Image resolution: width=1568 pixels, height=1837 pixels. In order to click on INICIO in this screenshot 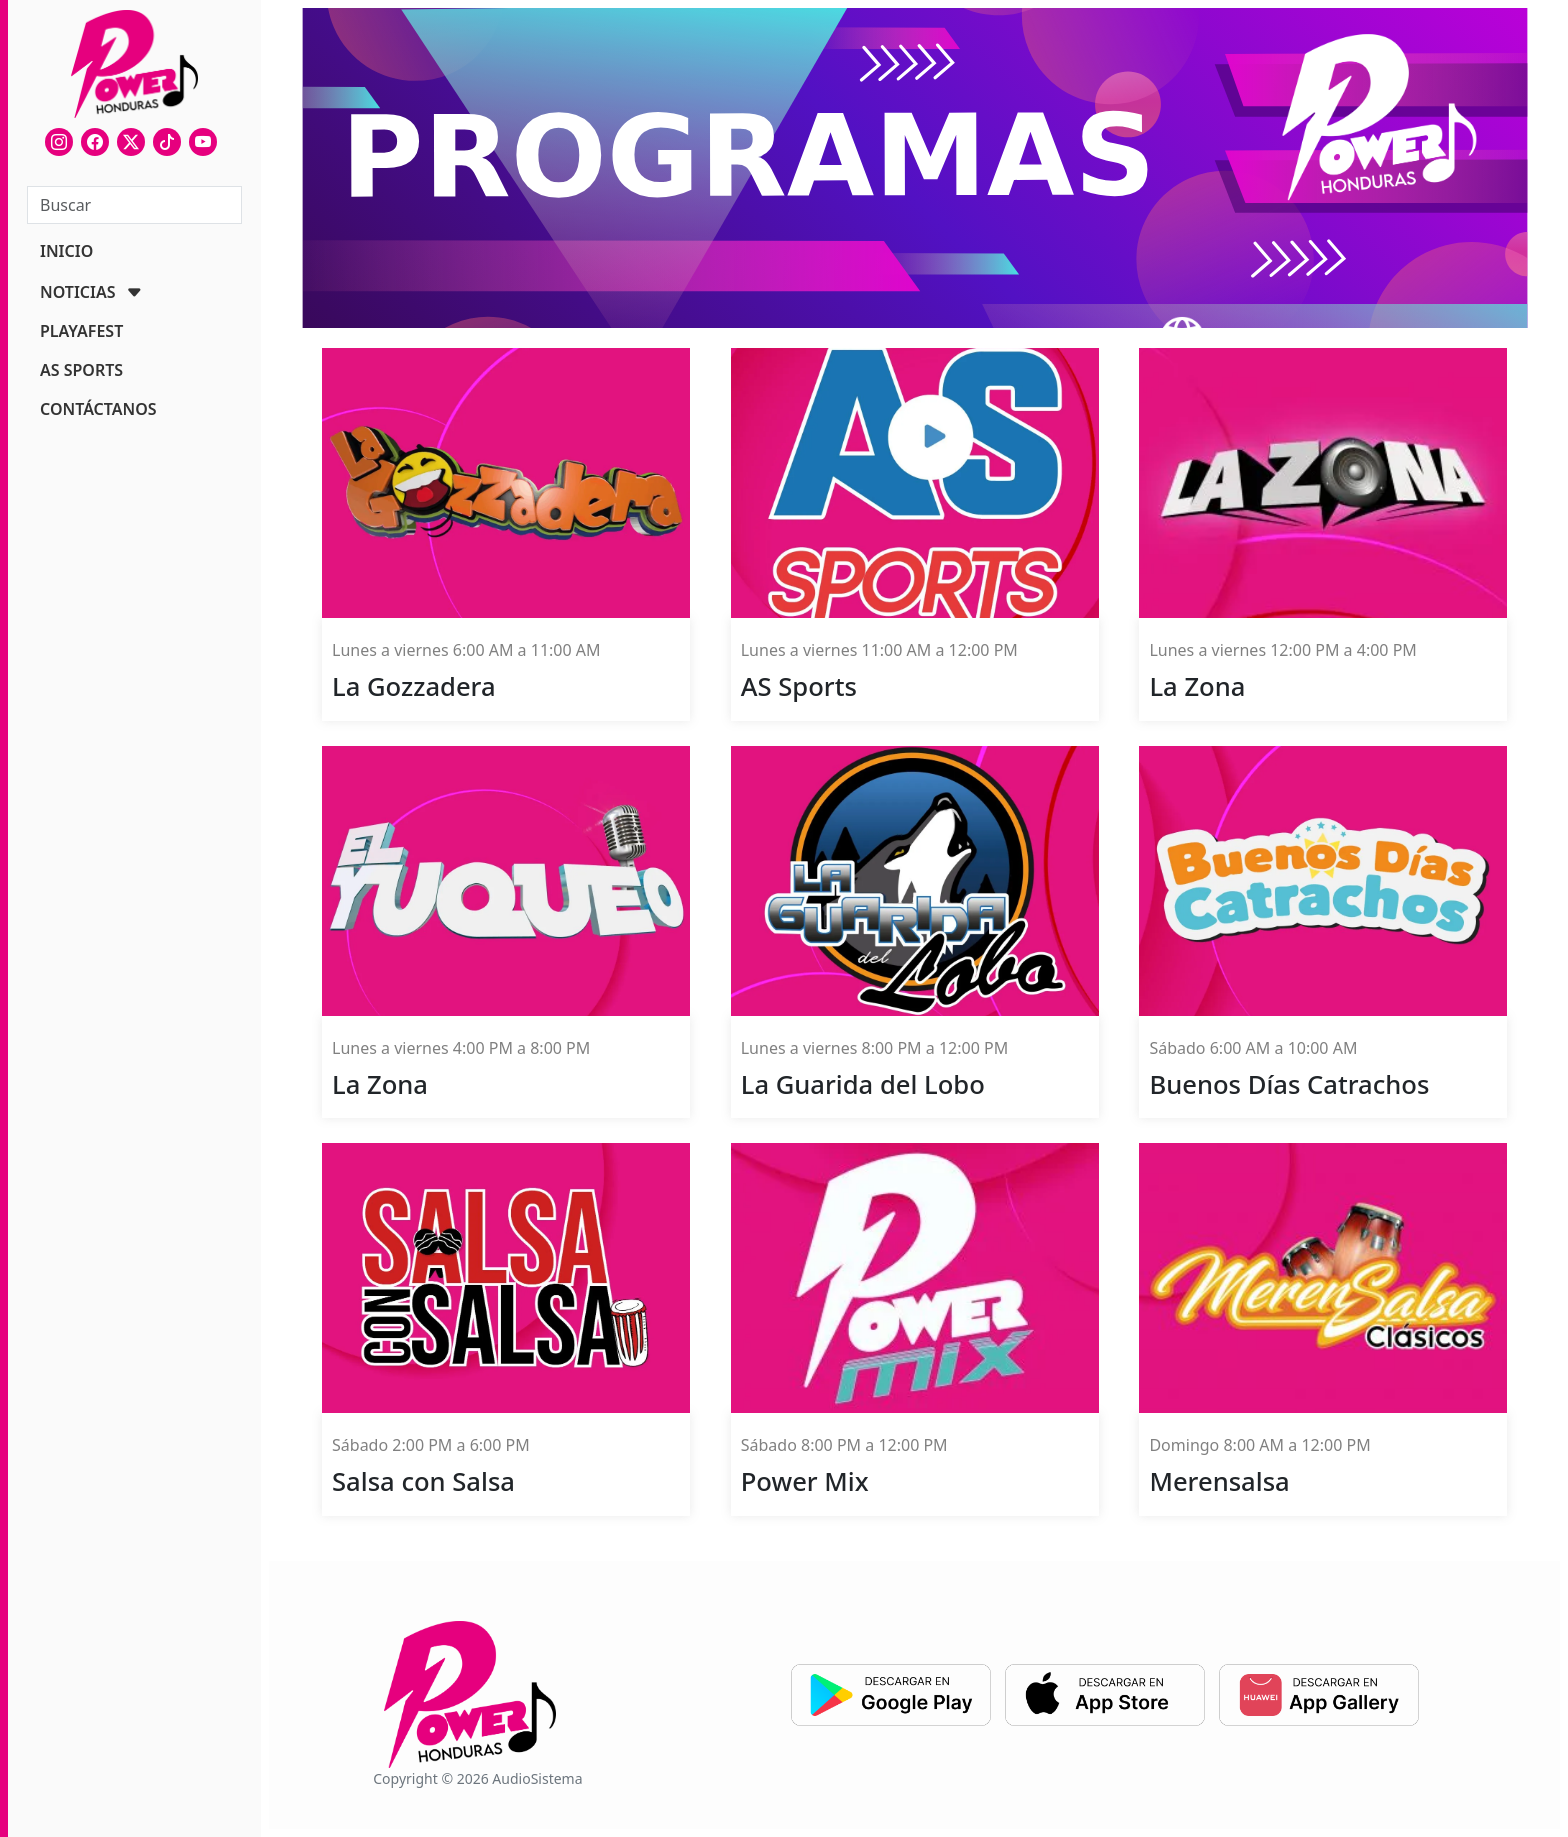, I will do `click(66, 251)`.